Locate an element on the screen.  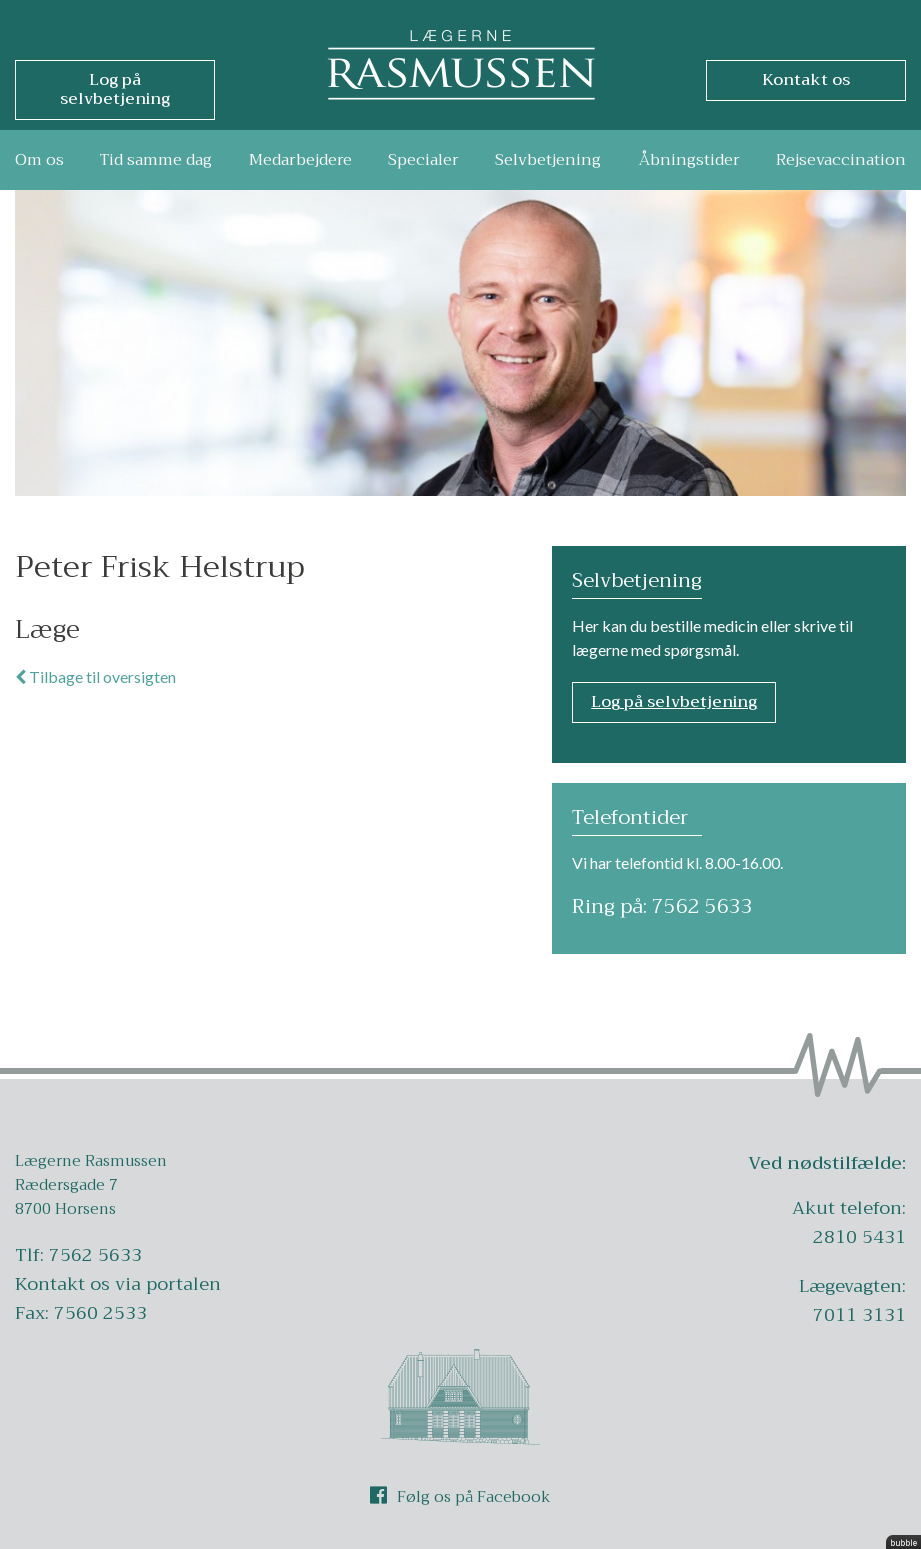
Rejsevaccination is located at coordinates (841, 160).